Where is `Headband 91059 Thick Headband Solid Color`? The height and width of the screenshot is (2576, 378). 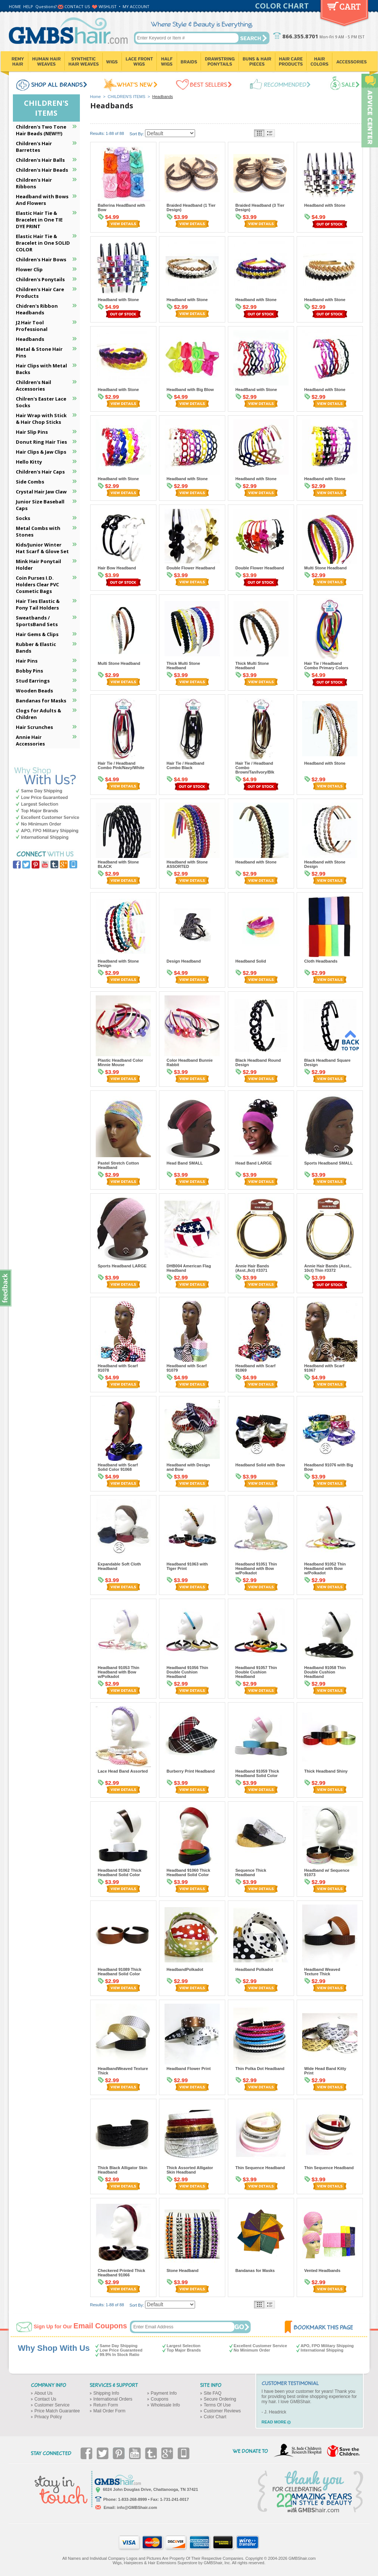
Headband 91059 Thick Headband Solid Color is located at coordinates (257, 1773).